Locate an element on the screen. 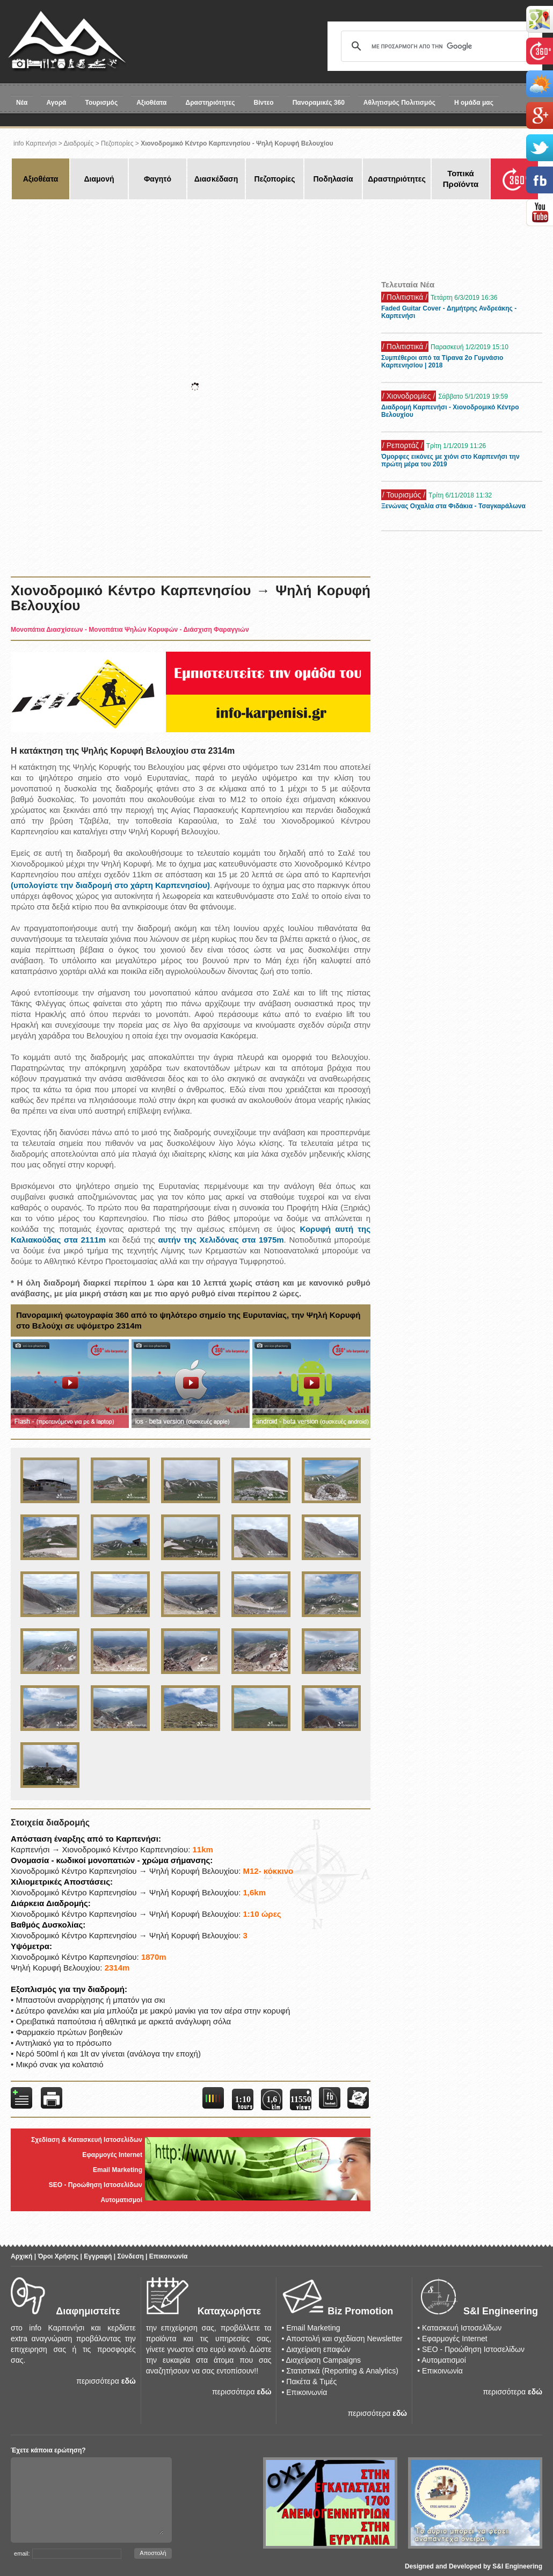 The width and height of the screenshot is (553, 2576). Καταχωρήστε is located at coordinates (229, 2311).